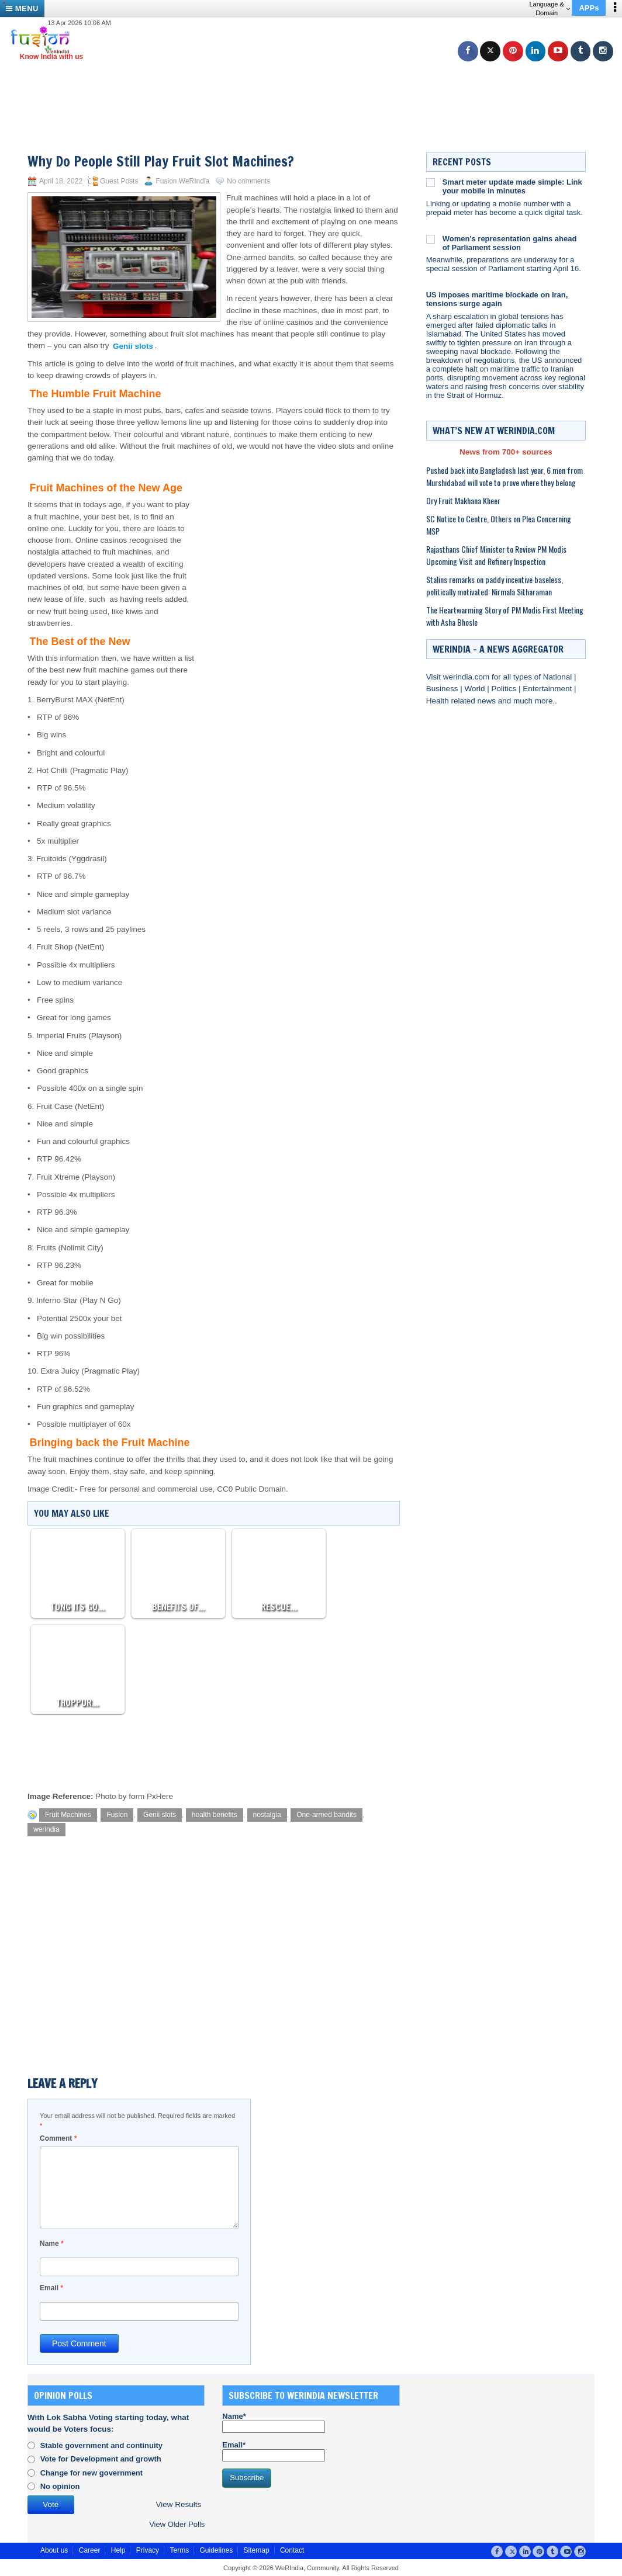 This screenshot has height=2576, width=622. Describe the element at coordinates (504, 476) in the screenshot. I see `Pushed back into Bangladesh last year, 6 men from Murshidabad will vote to prove where they belong` at that location.